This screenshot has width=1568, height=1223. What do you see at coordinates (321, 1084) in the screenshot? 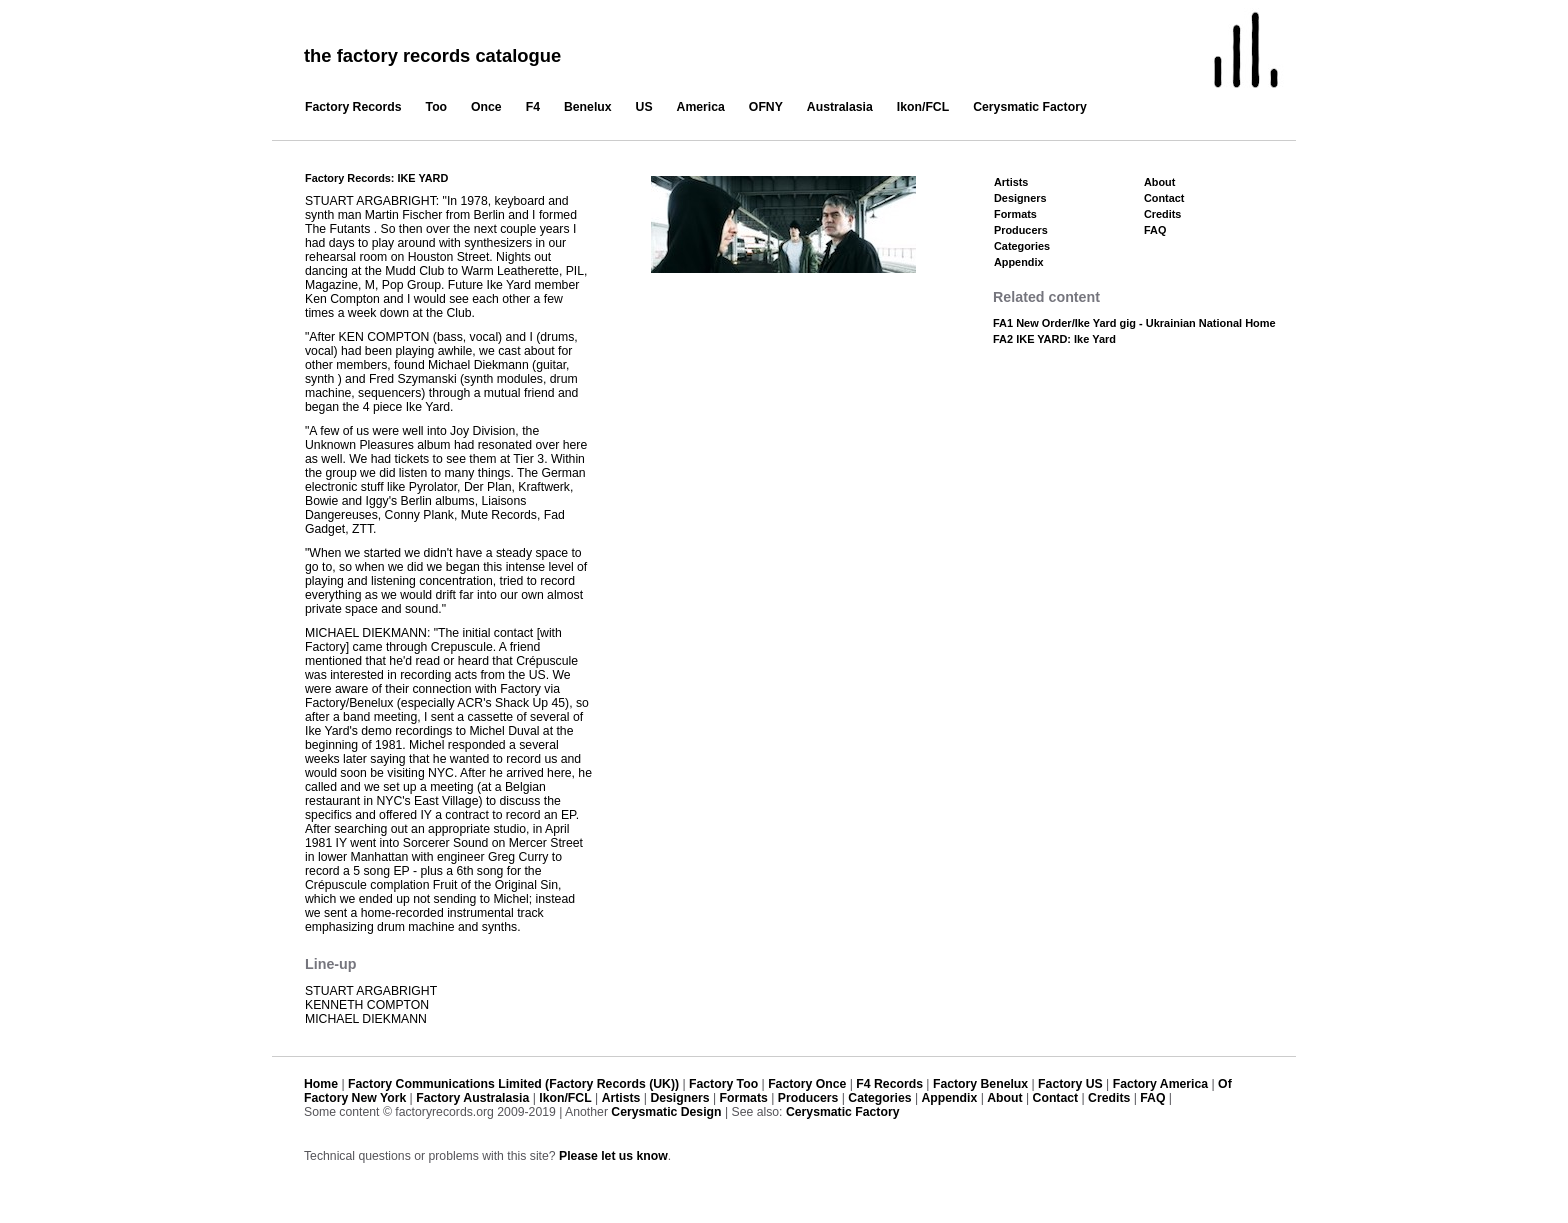
I see `Home` at bounding box center [321, 1084].